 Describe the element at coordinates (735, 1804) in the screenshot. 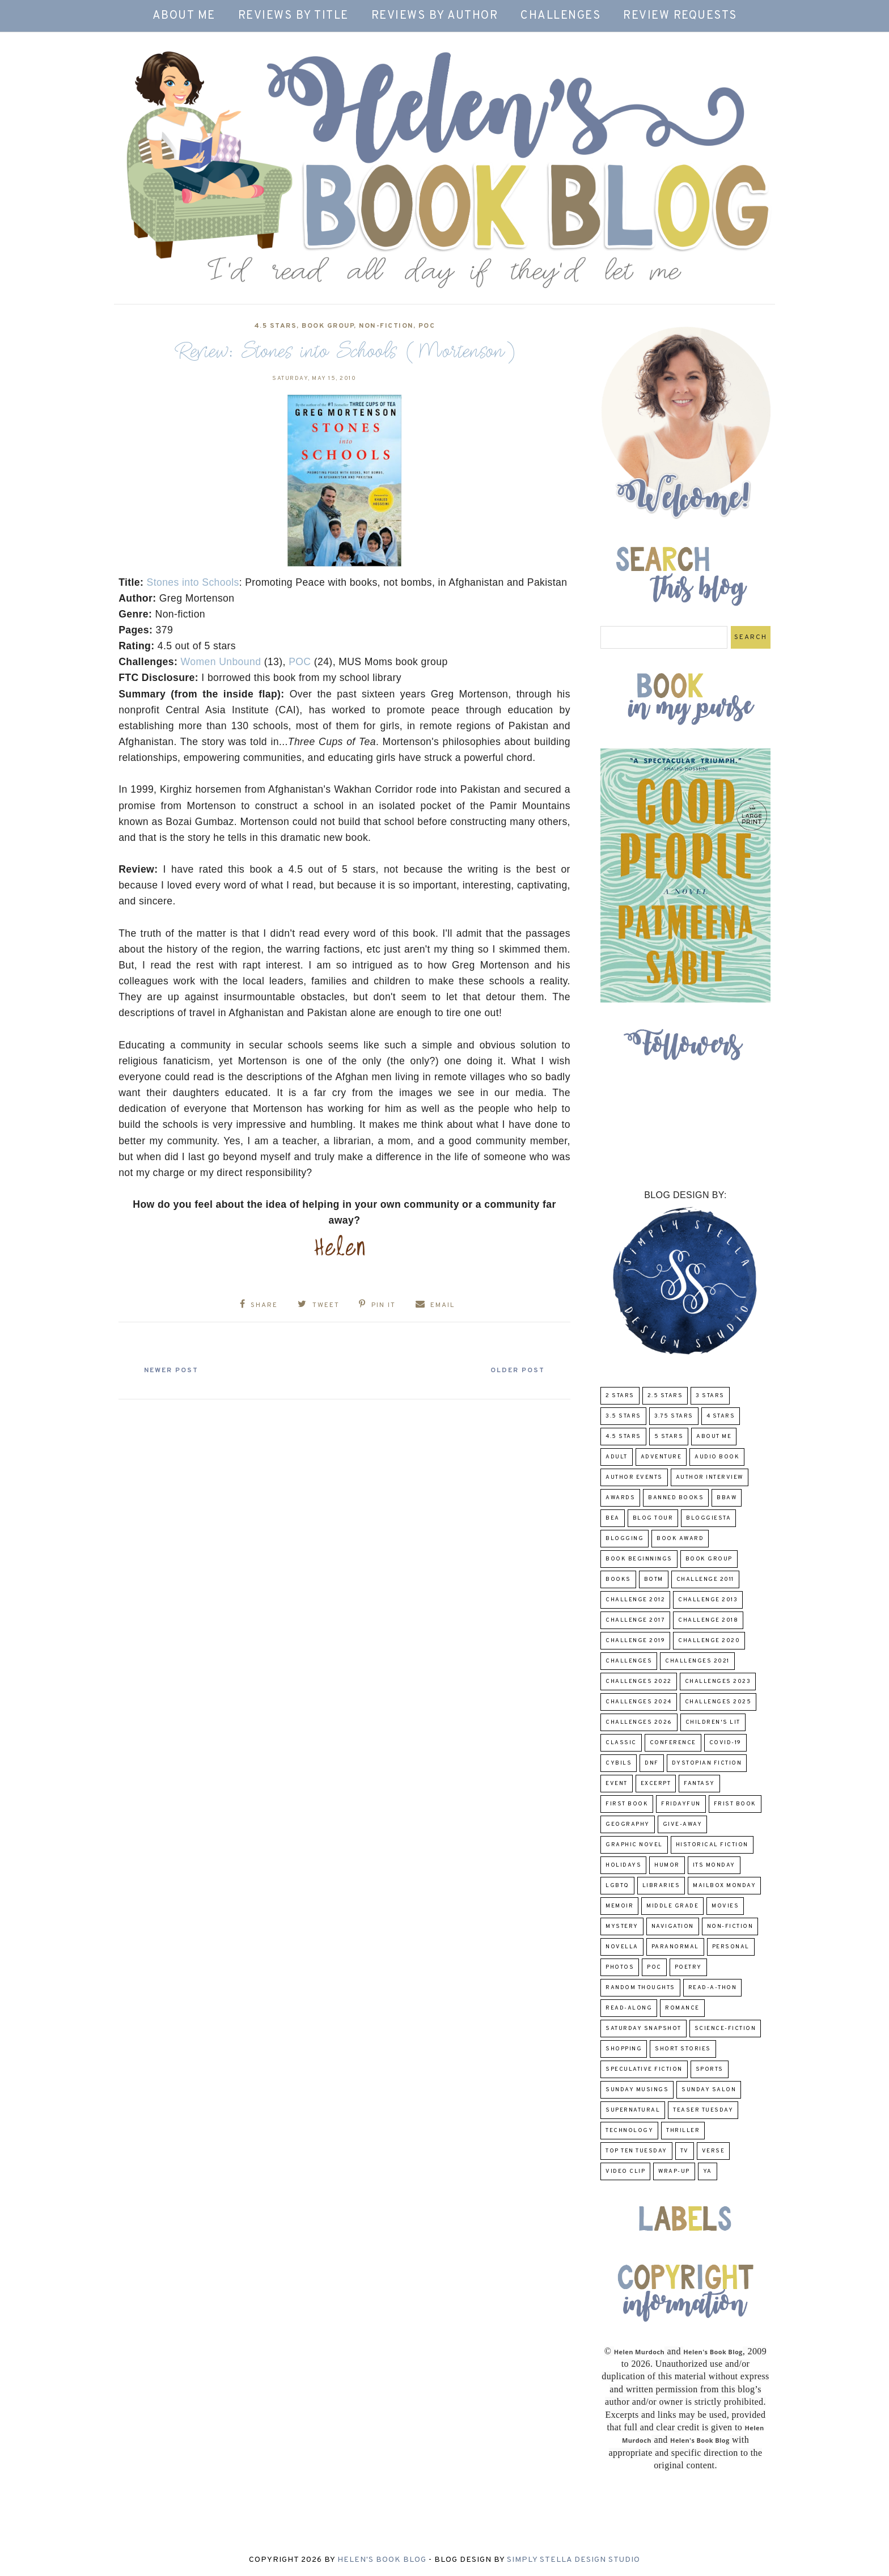

I see `Frist Book` at that location.